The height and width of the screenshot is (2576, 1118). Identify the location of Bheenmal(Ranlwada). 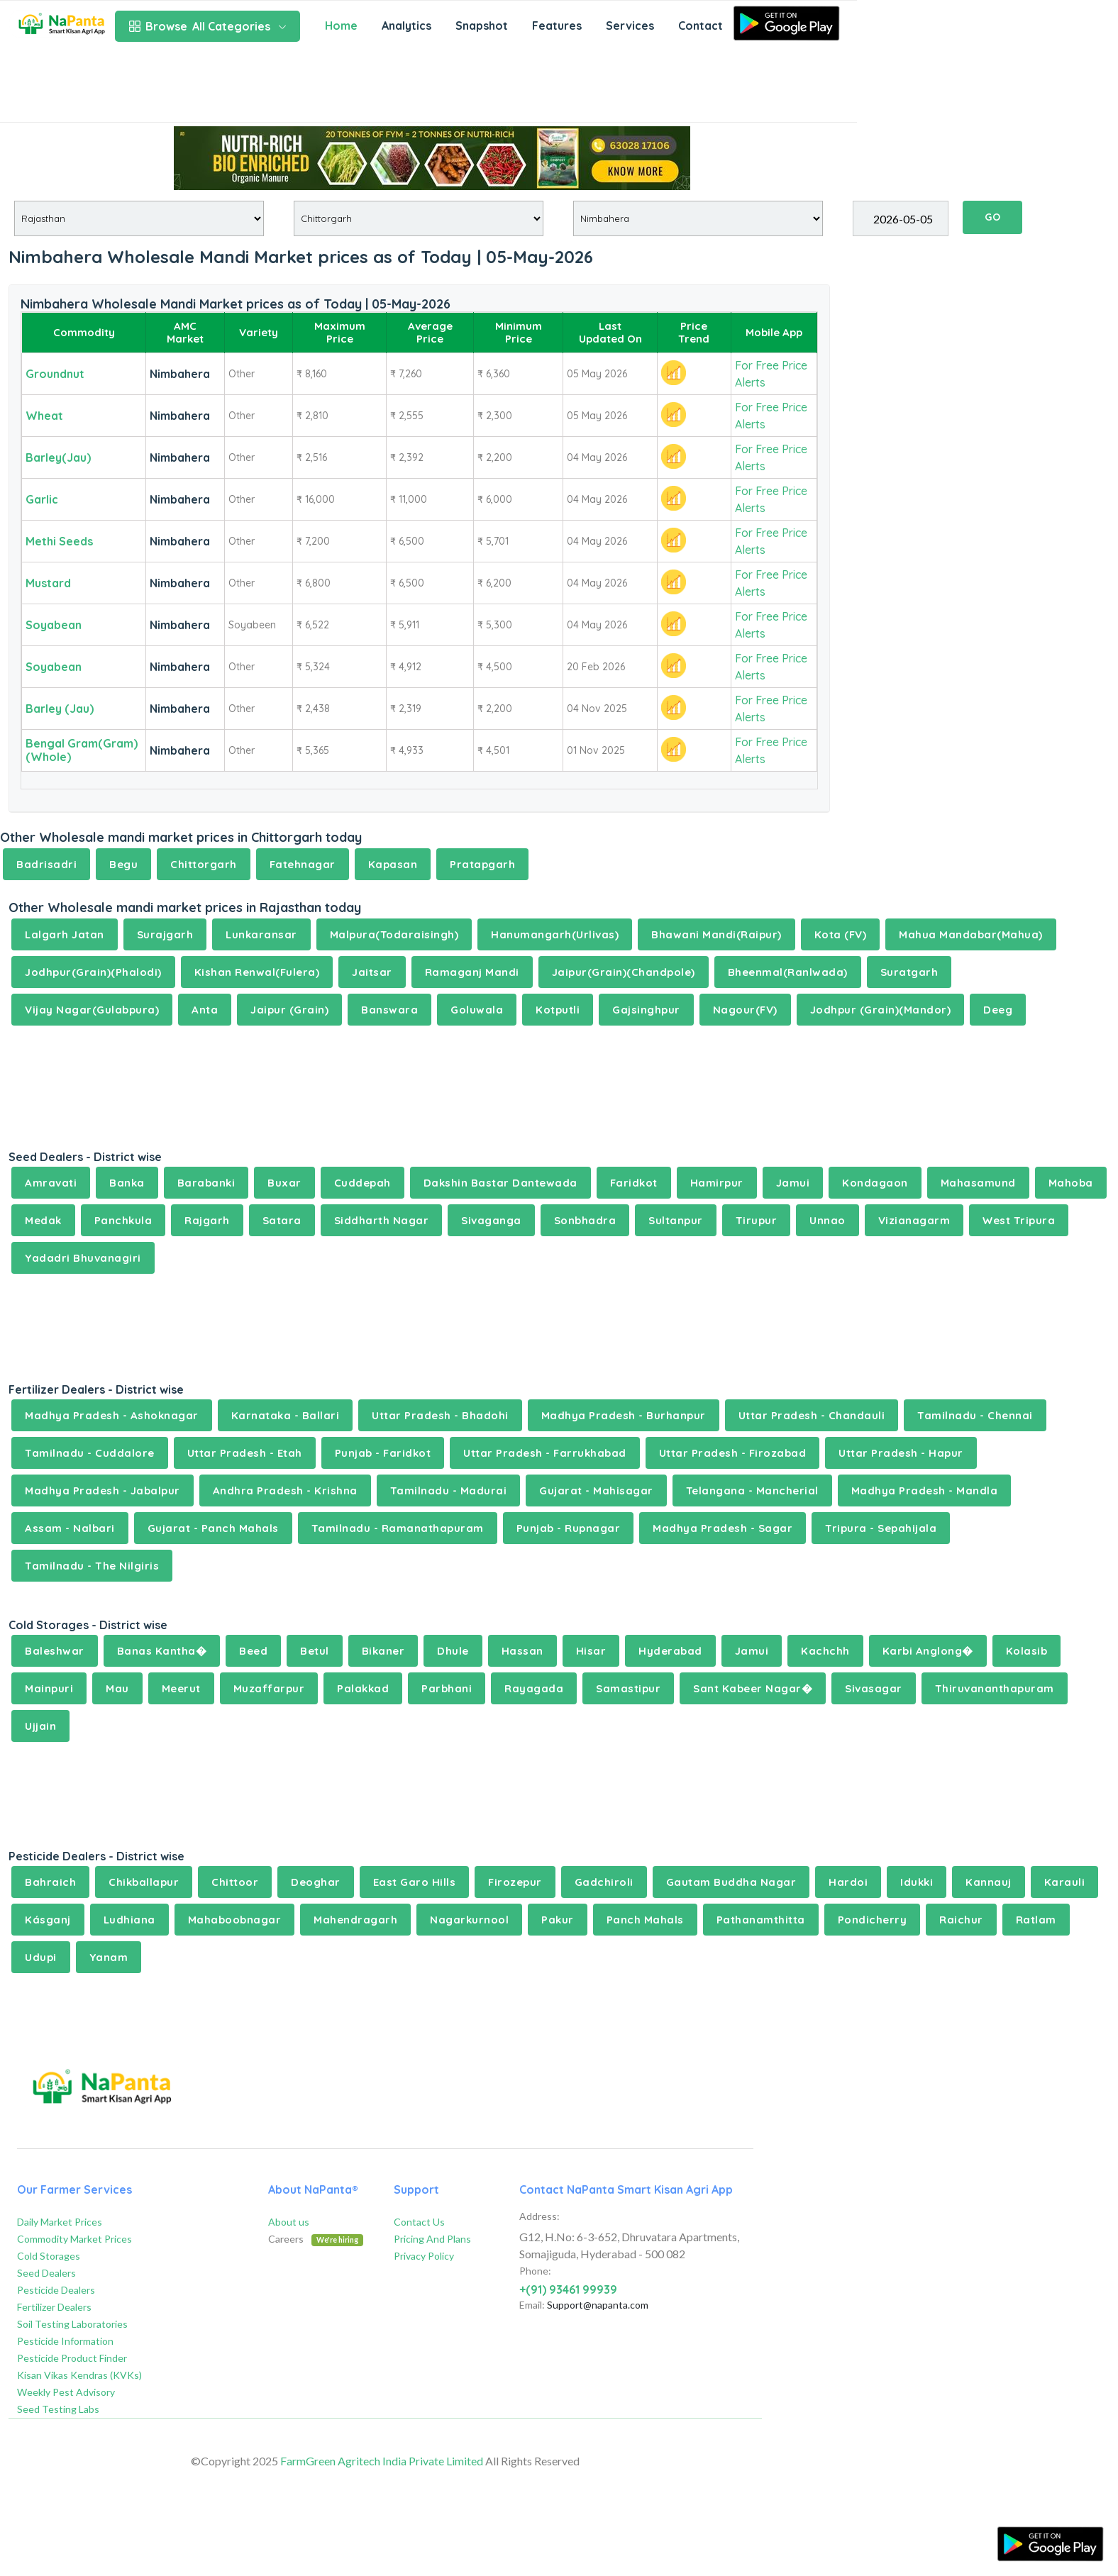
(788, 972).